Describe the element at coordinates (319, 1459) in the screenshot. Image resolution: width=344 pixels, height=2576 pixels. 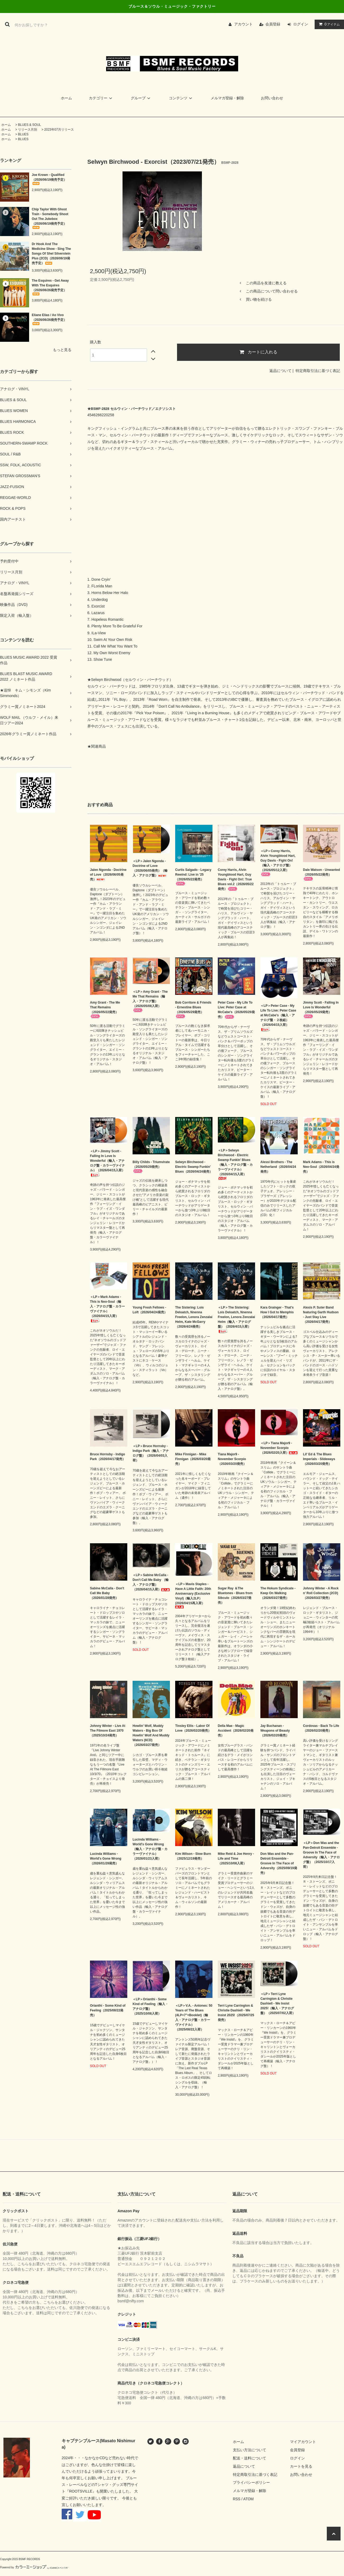
I see `Lil' Ed & The Blues Imperials - Slideways（2026/03/20発売）` at that location.